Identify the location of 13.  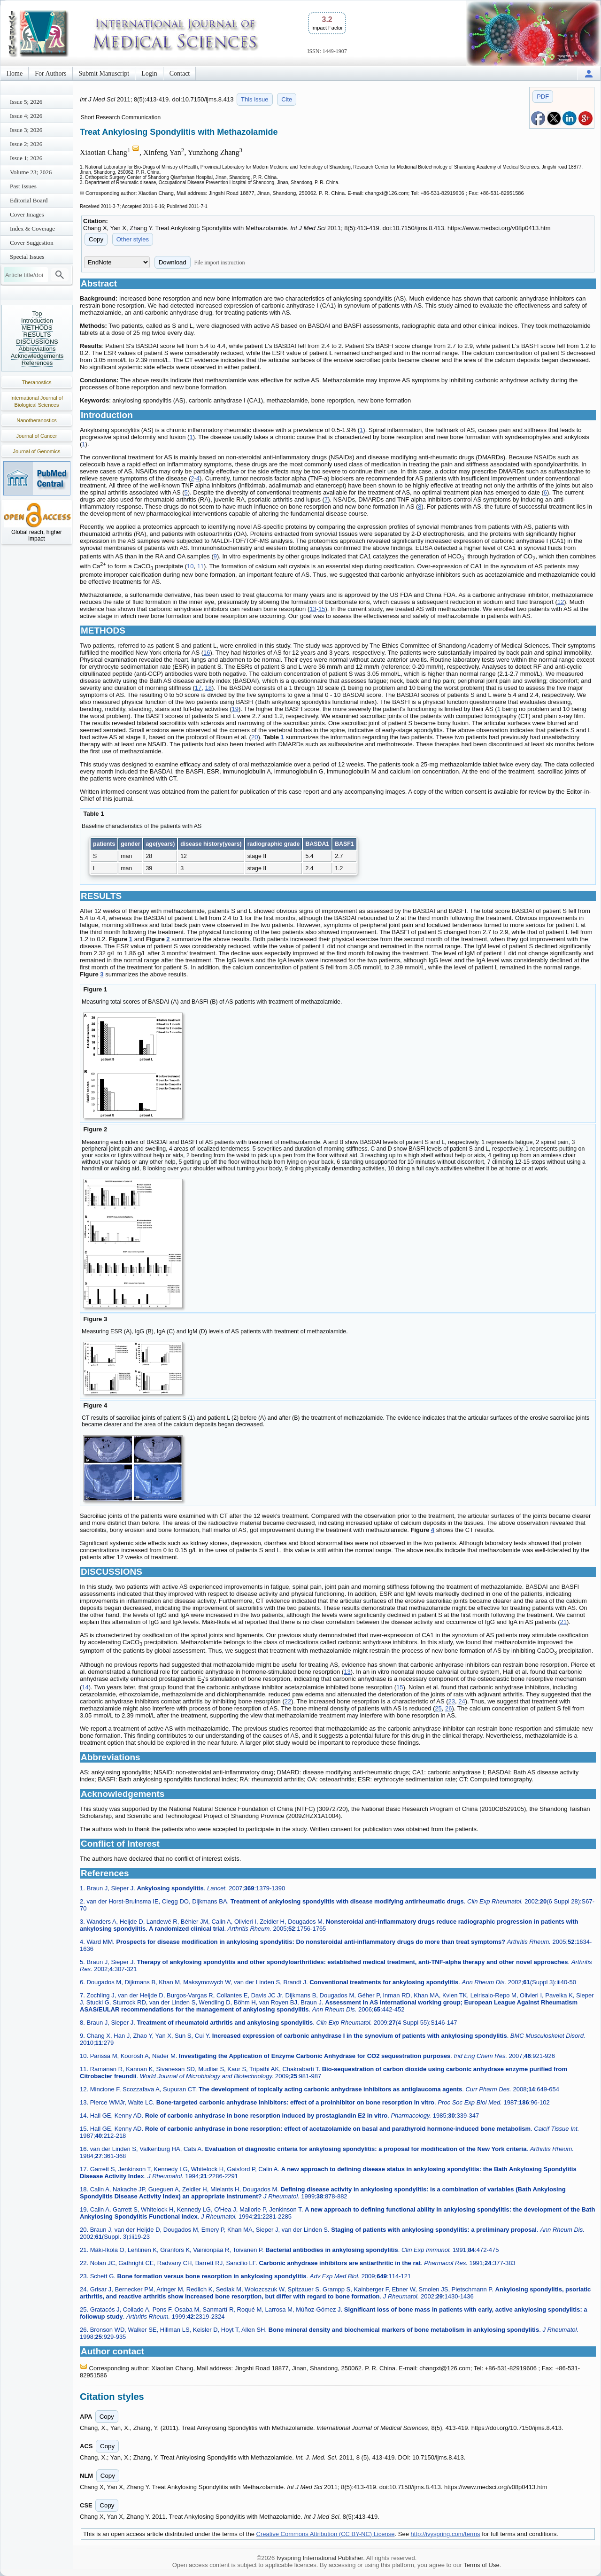
(312, 608).